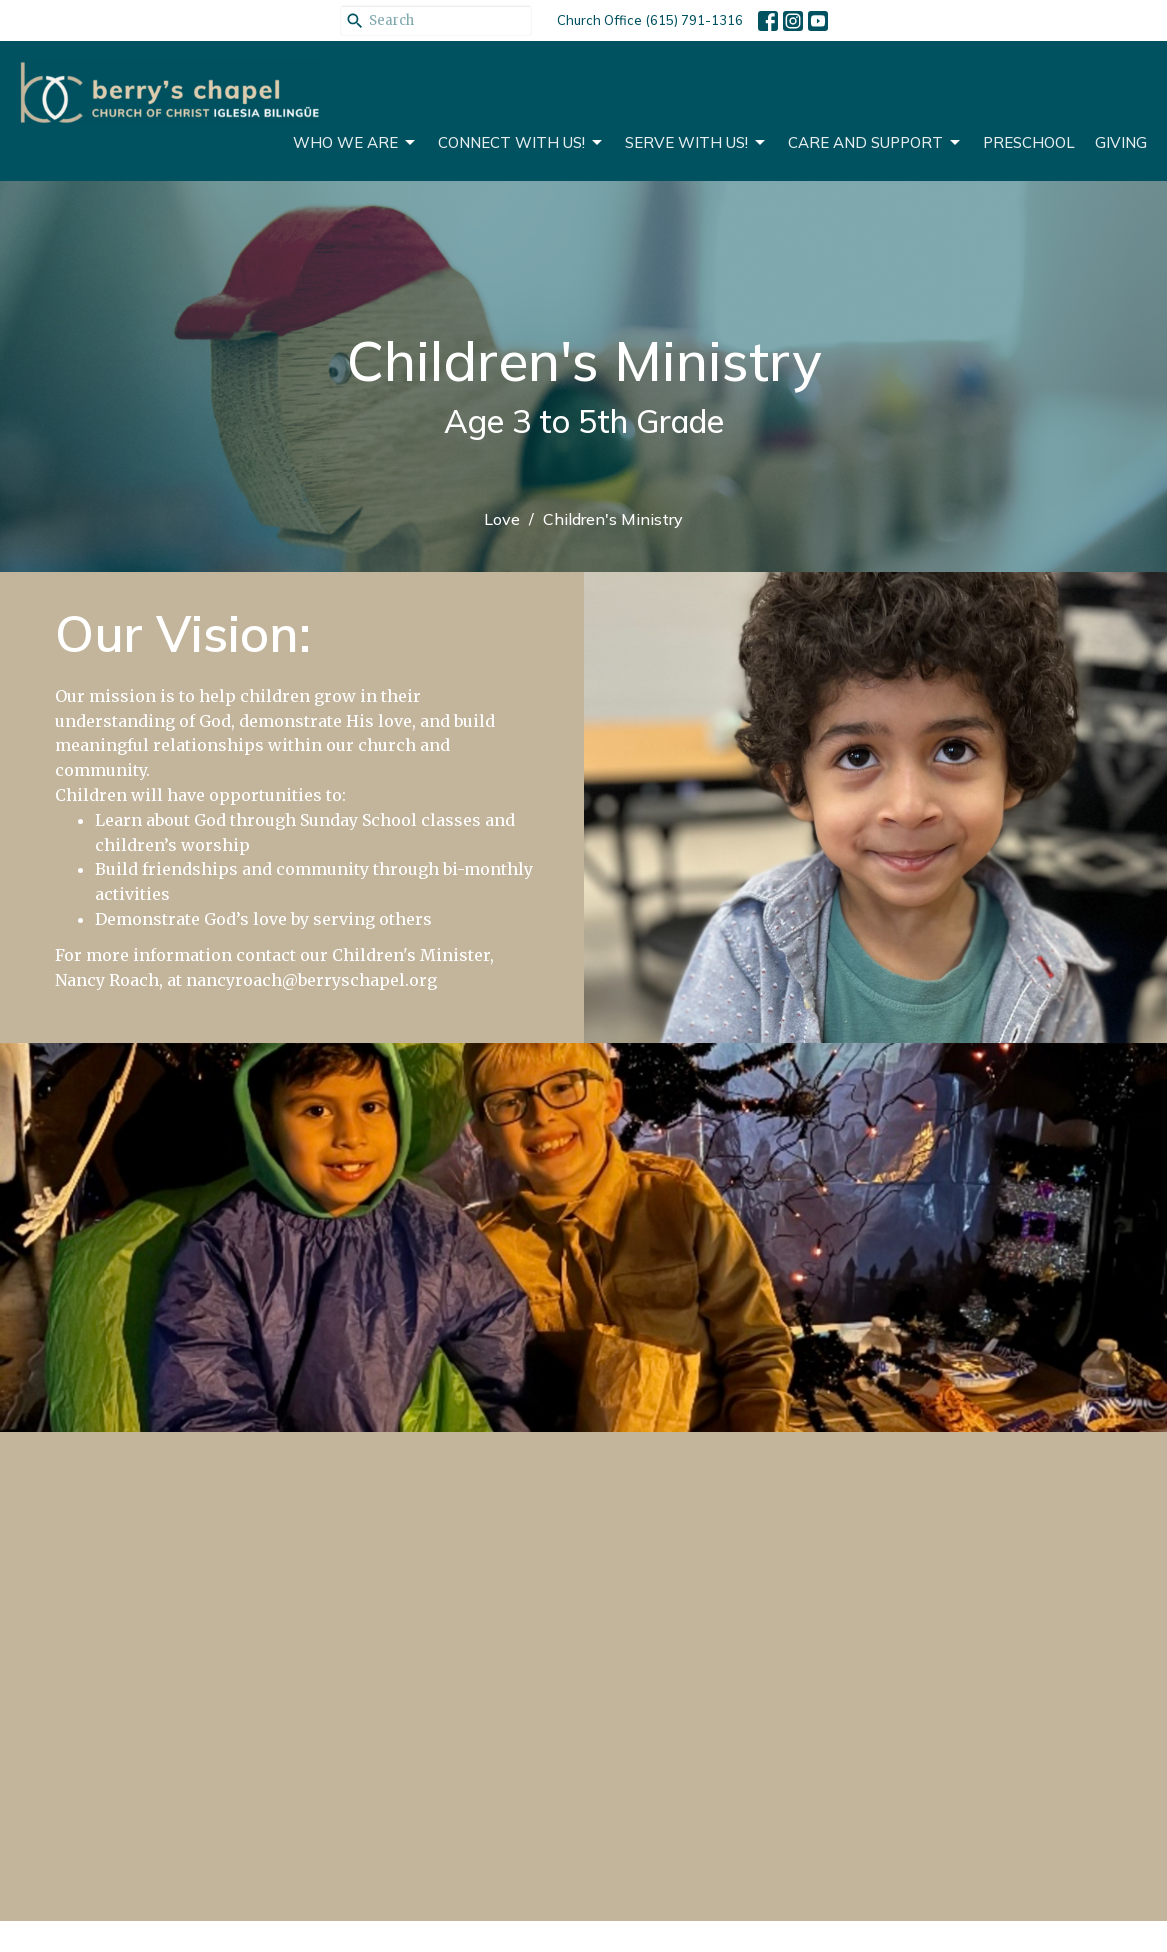  Describe the element at coordinates (875, 143) in the screenshot. I see `CARE AND SUPPORT` at that location.